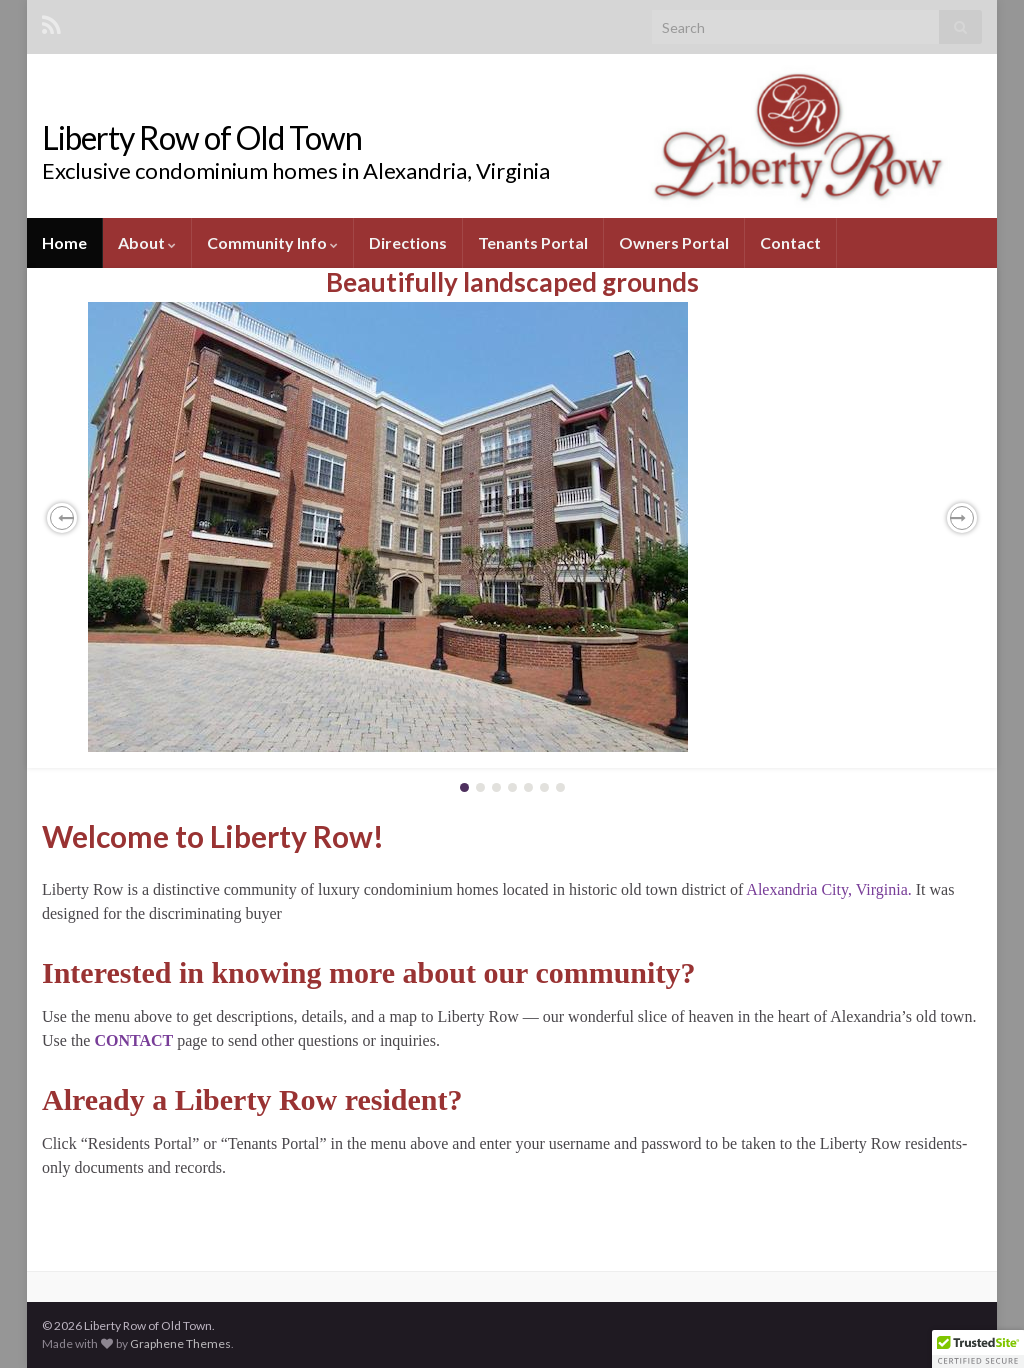 Image resolution: width=1024 pixels, height=1368 pixels. What do you see at coordinates (790, 242) in the screenshot?
I see `Contact` at bounding box center [790, 242].